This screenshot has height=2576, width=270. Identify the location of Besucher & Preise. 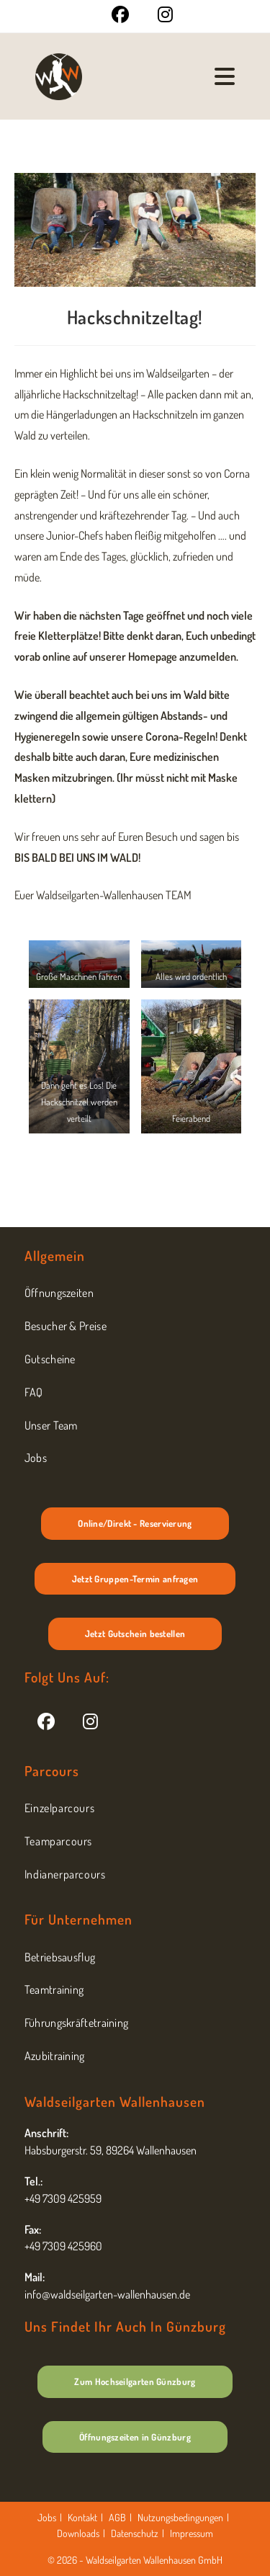
(65, 1326).